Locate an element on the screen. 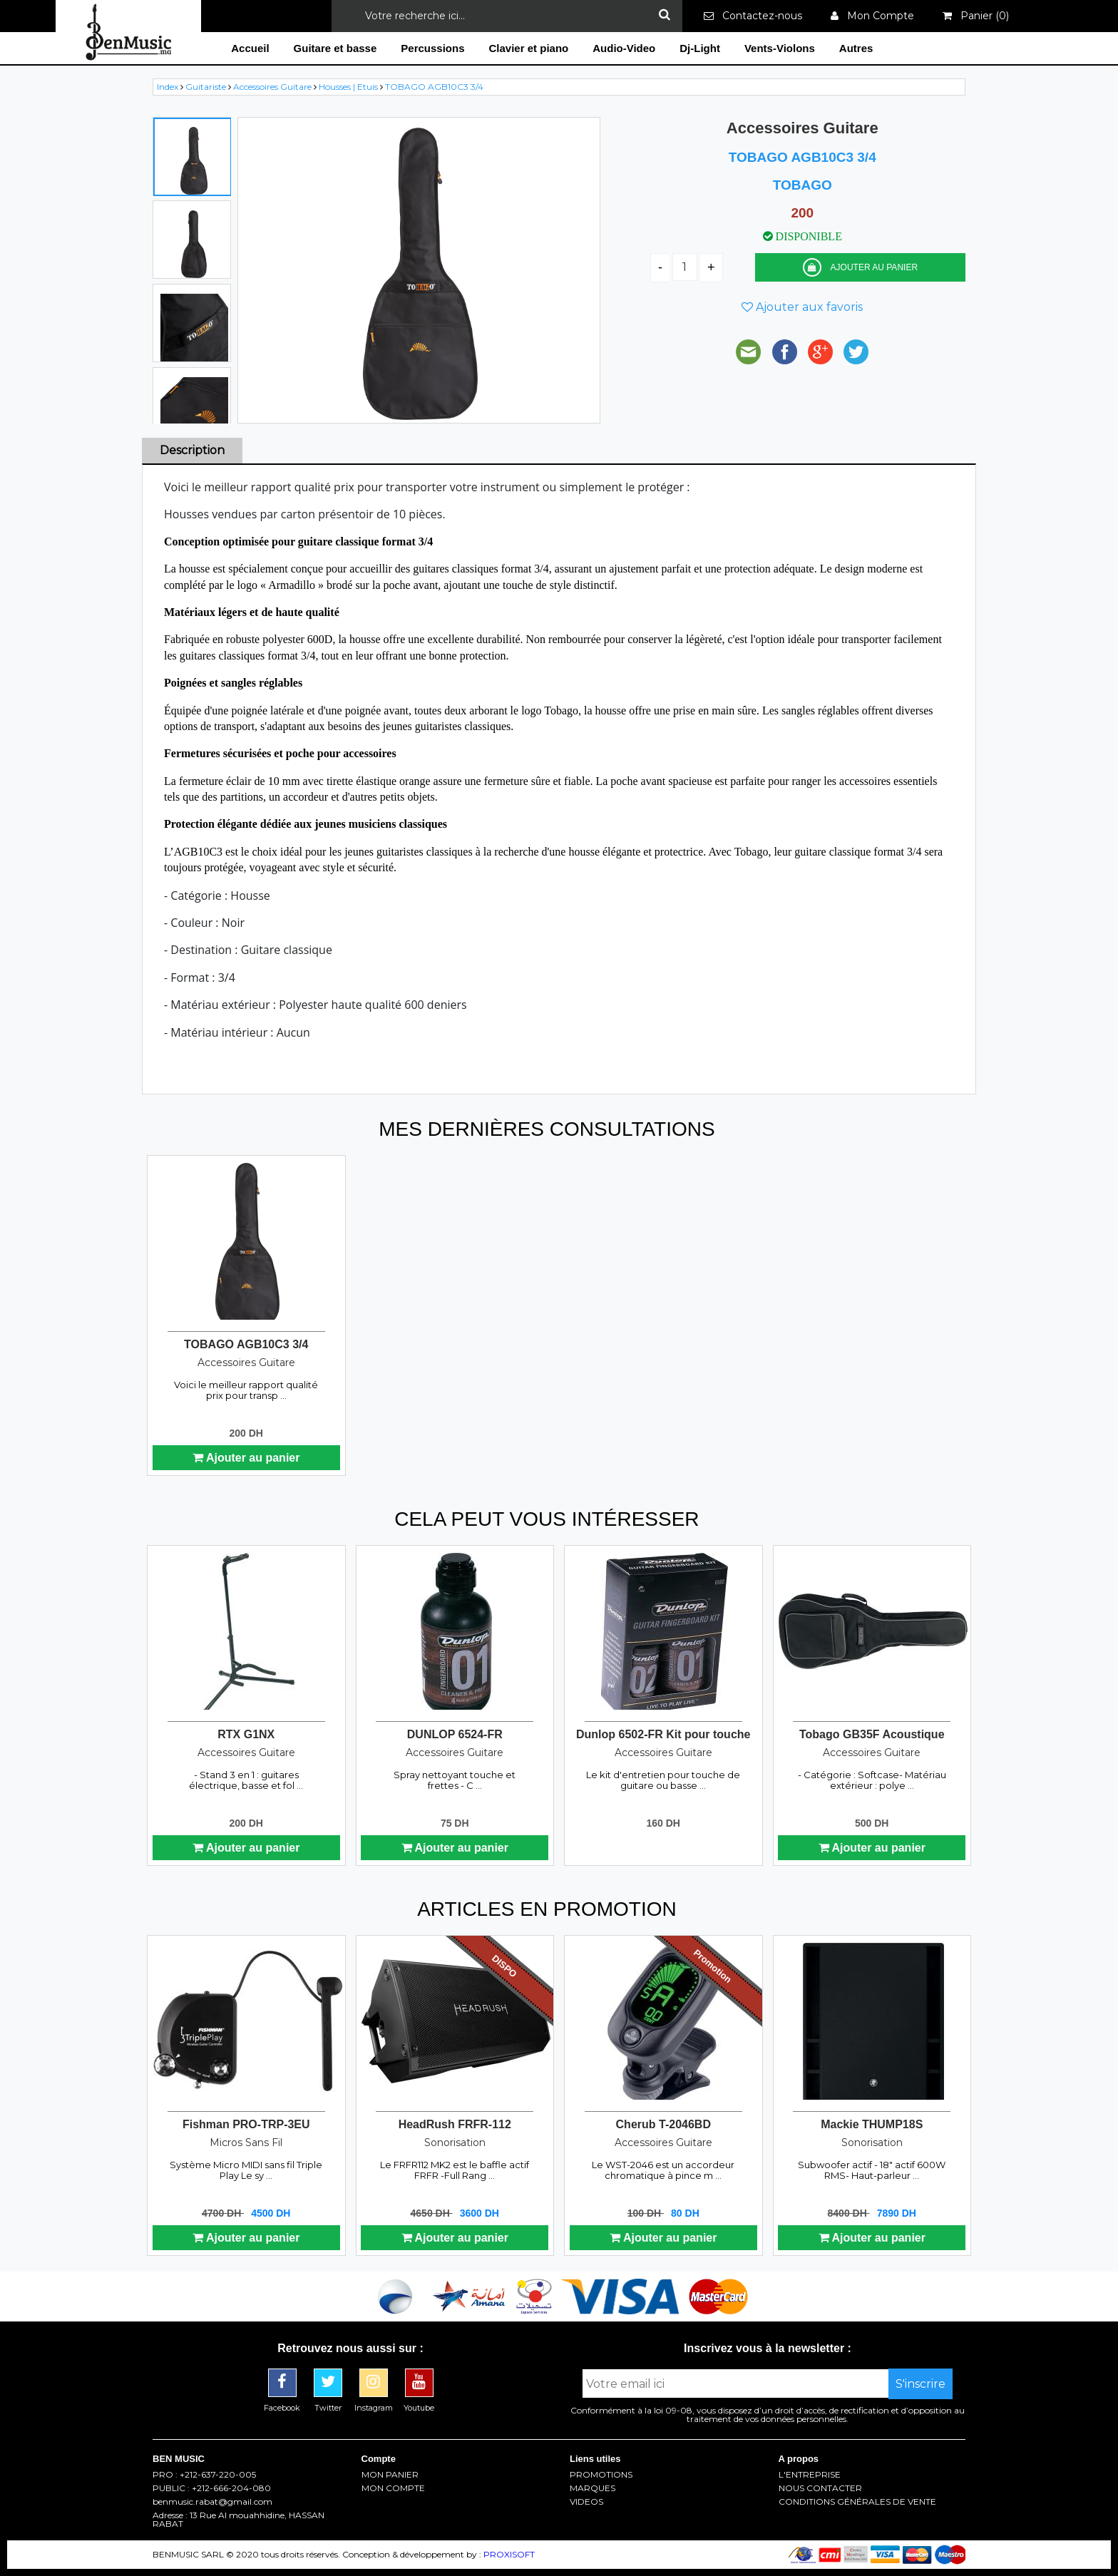 The width and height of the screenshot is (1118, 2576). PROMOTIONS is located at coordinates (601, 2474).